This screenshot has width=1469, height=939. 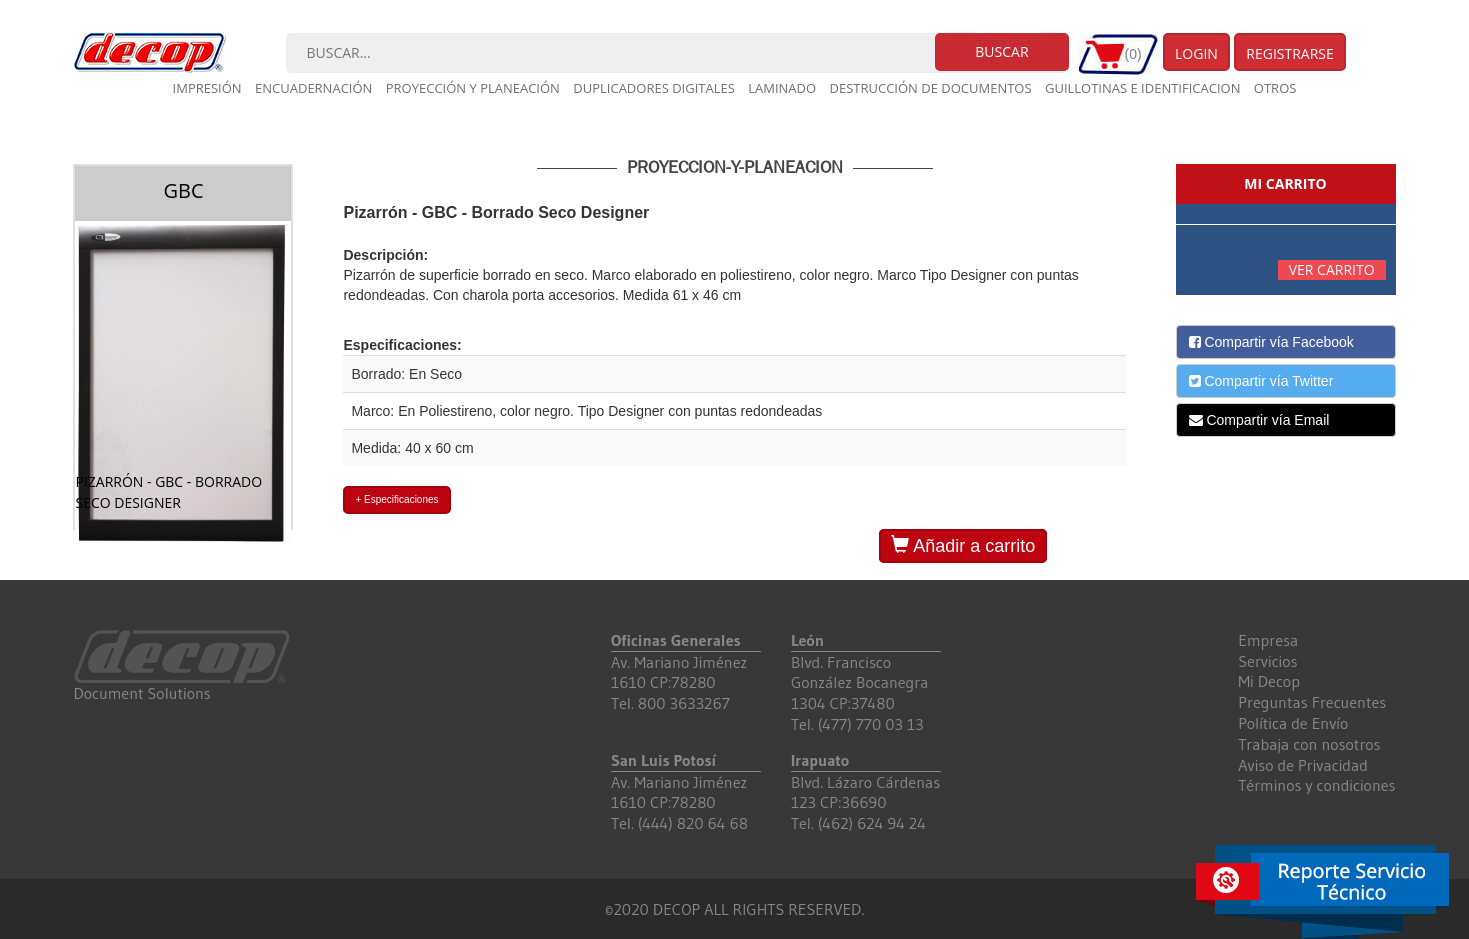 I want to click on + Especificaciones, so click(x=396, y=499).